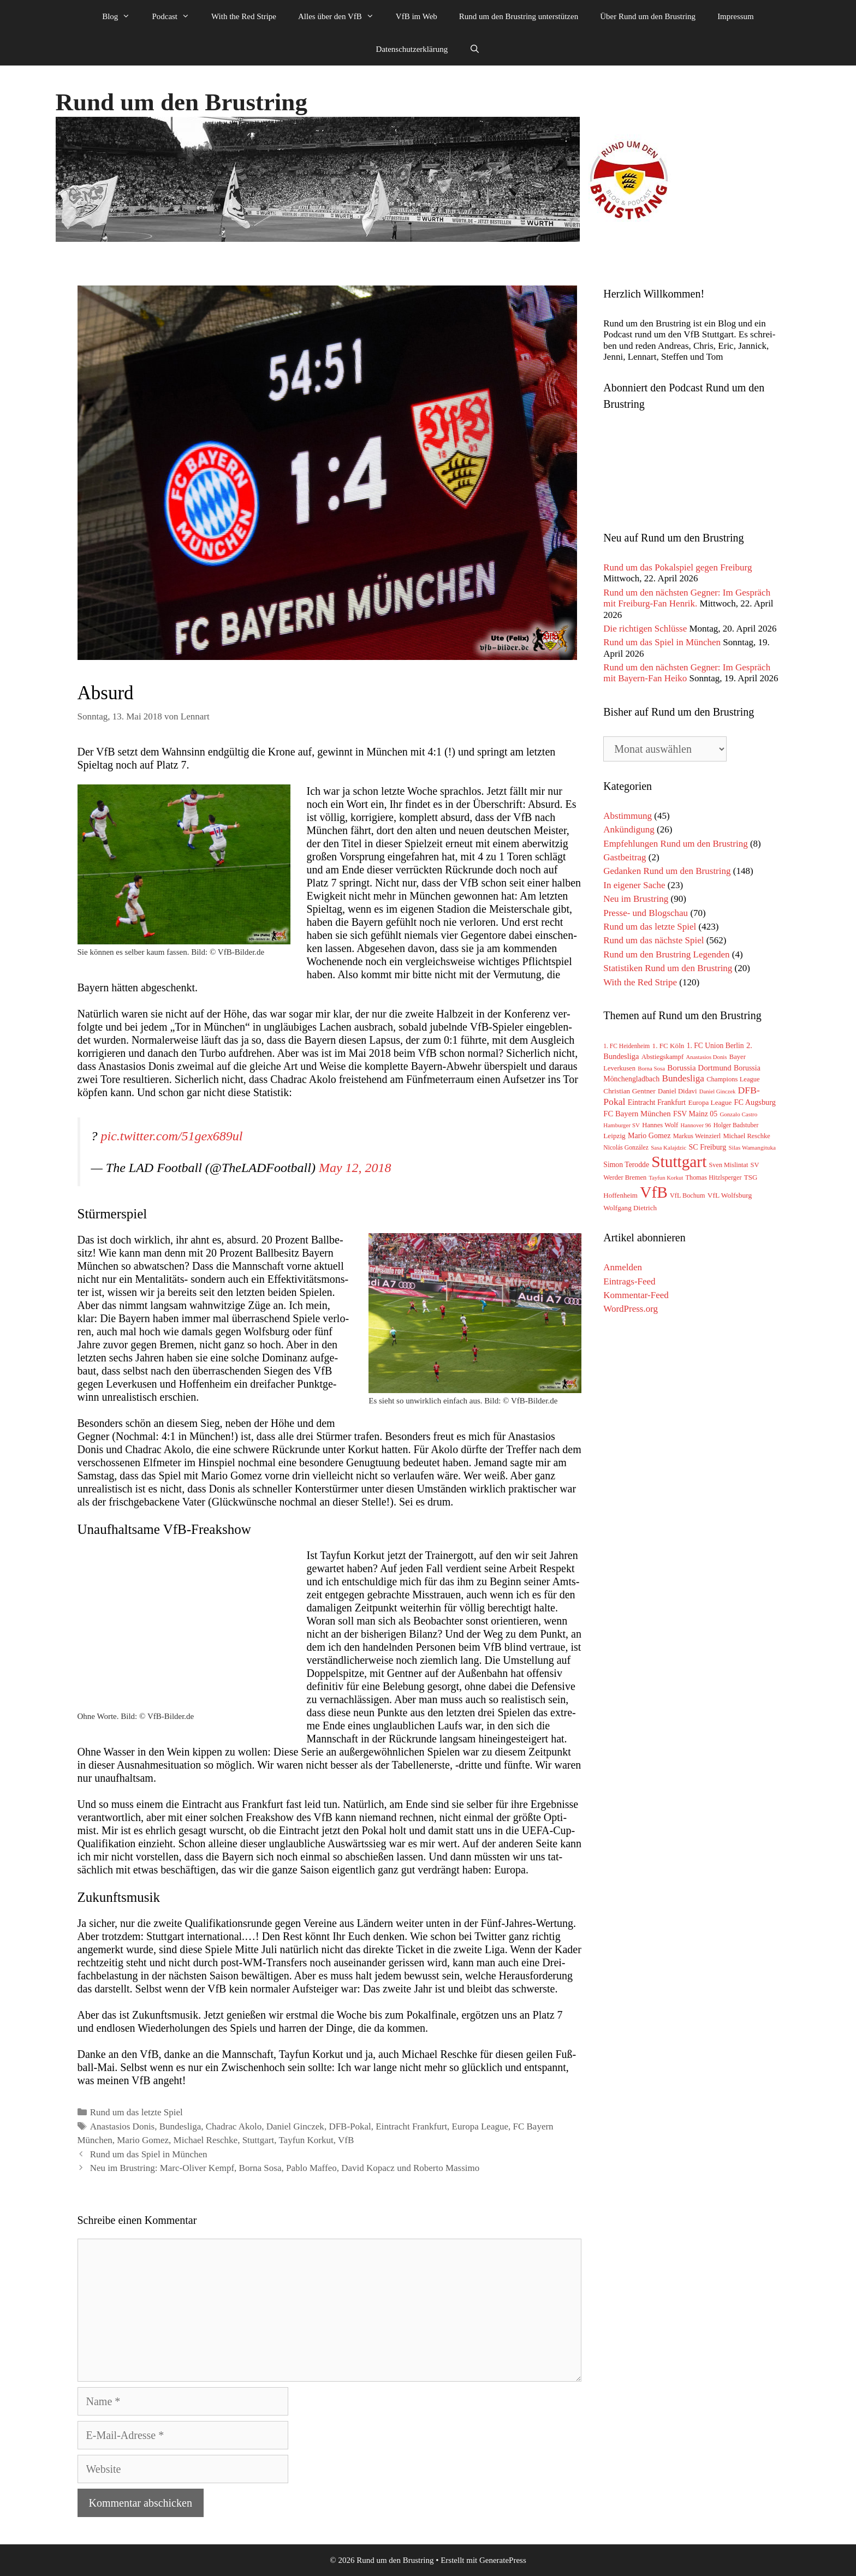 Image resolution: width=856 pixels, height=2576 pixels. What do you see at coordinates (629, 1091) in the screenshot?
I see `Christian Gentner [Christian Gentner (68 Einträge)]` at bounding box center [629, 1091].